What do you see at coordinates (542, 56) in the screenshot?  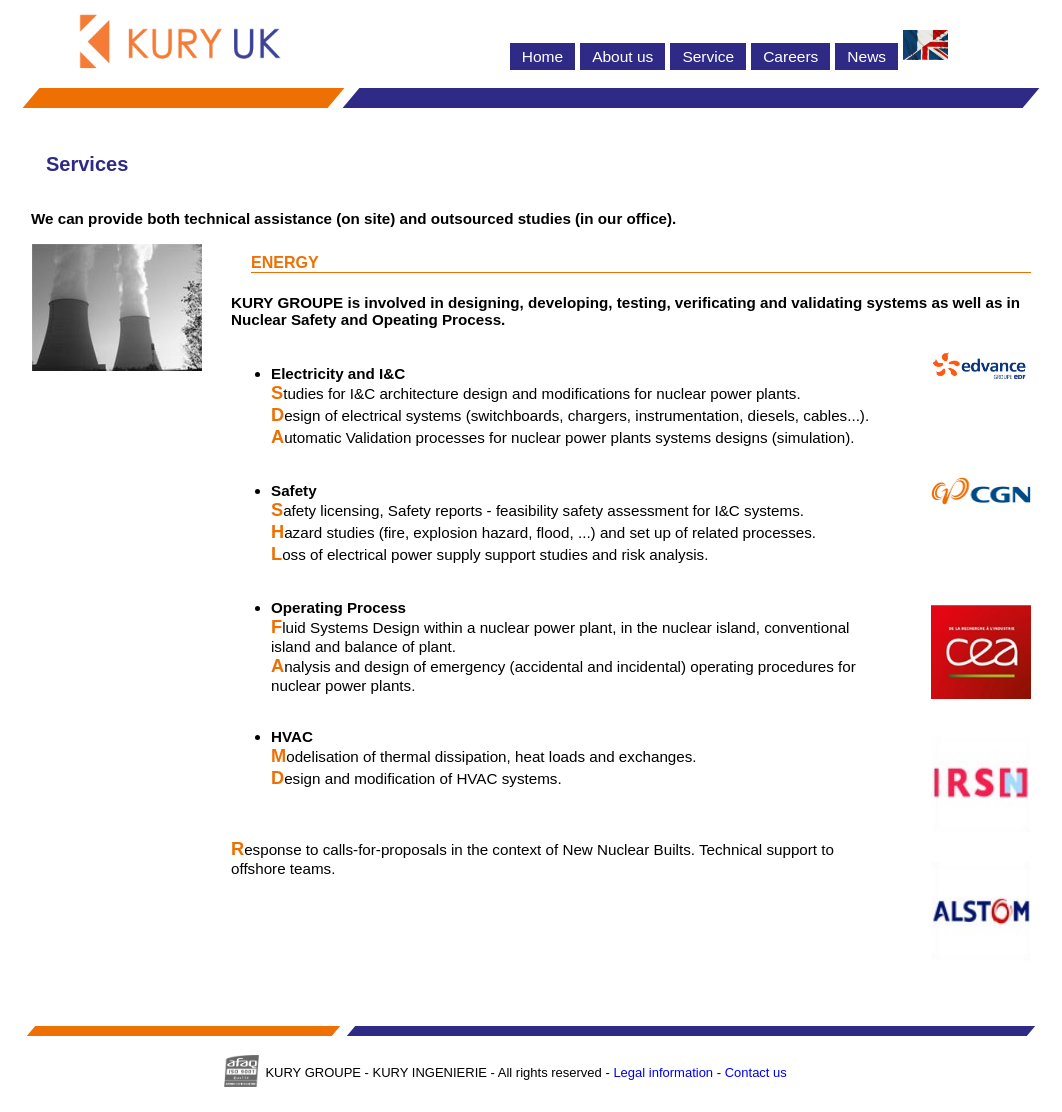 I see `Home` at bounding box center [542, 56].